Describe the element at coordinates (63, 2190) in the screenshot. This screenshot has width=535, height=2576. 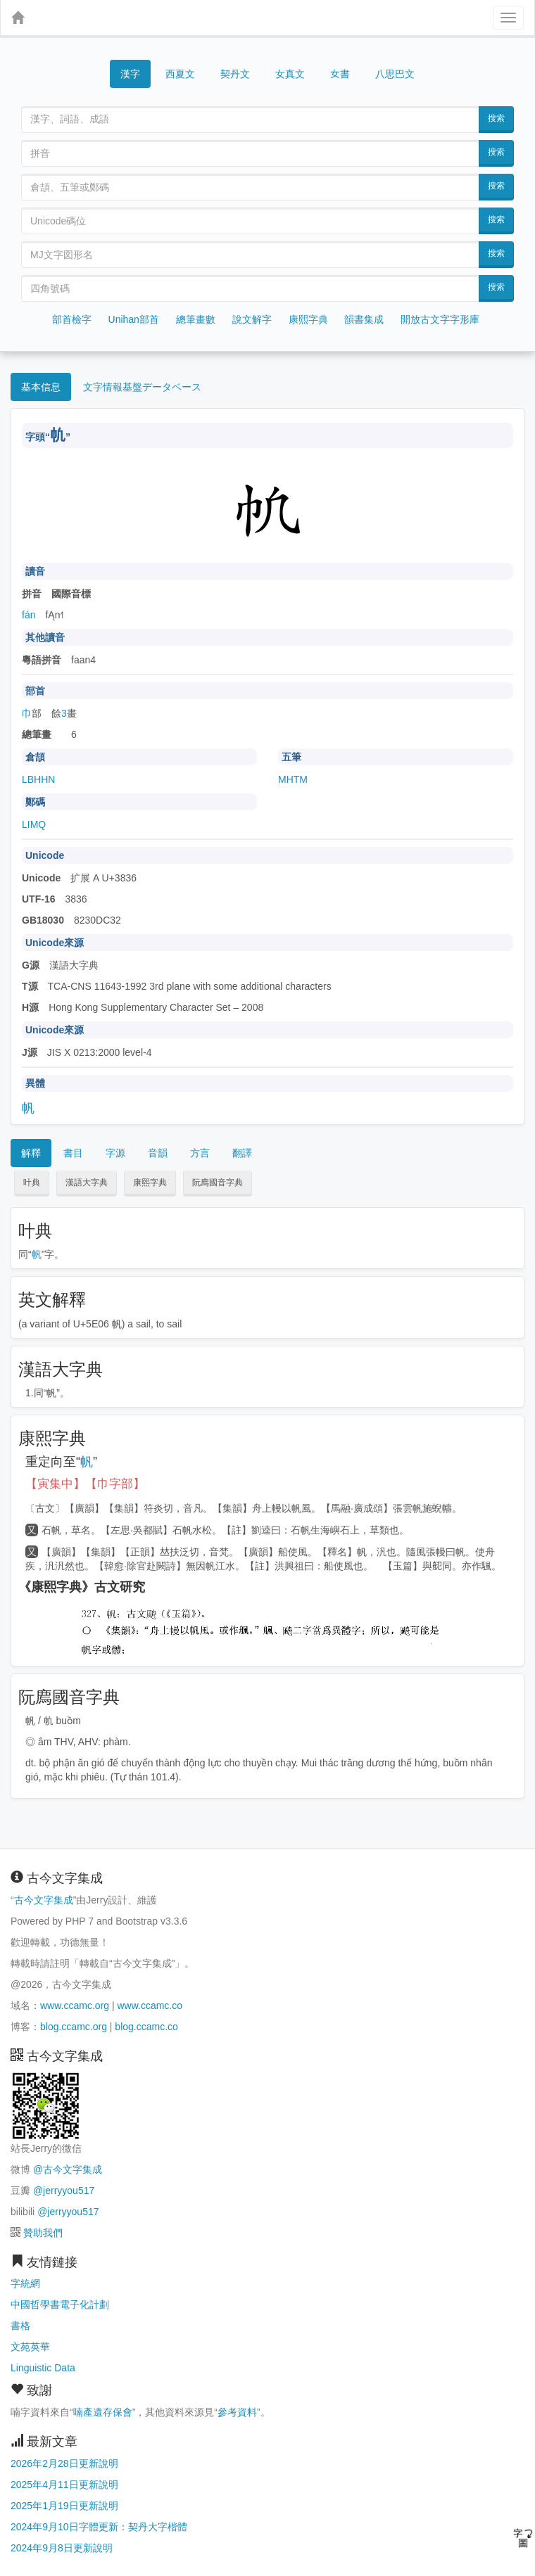
I see `@jerryyou517` at that location.